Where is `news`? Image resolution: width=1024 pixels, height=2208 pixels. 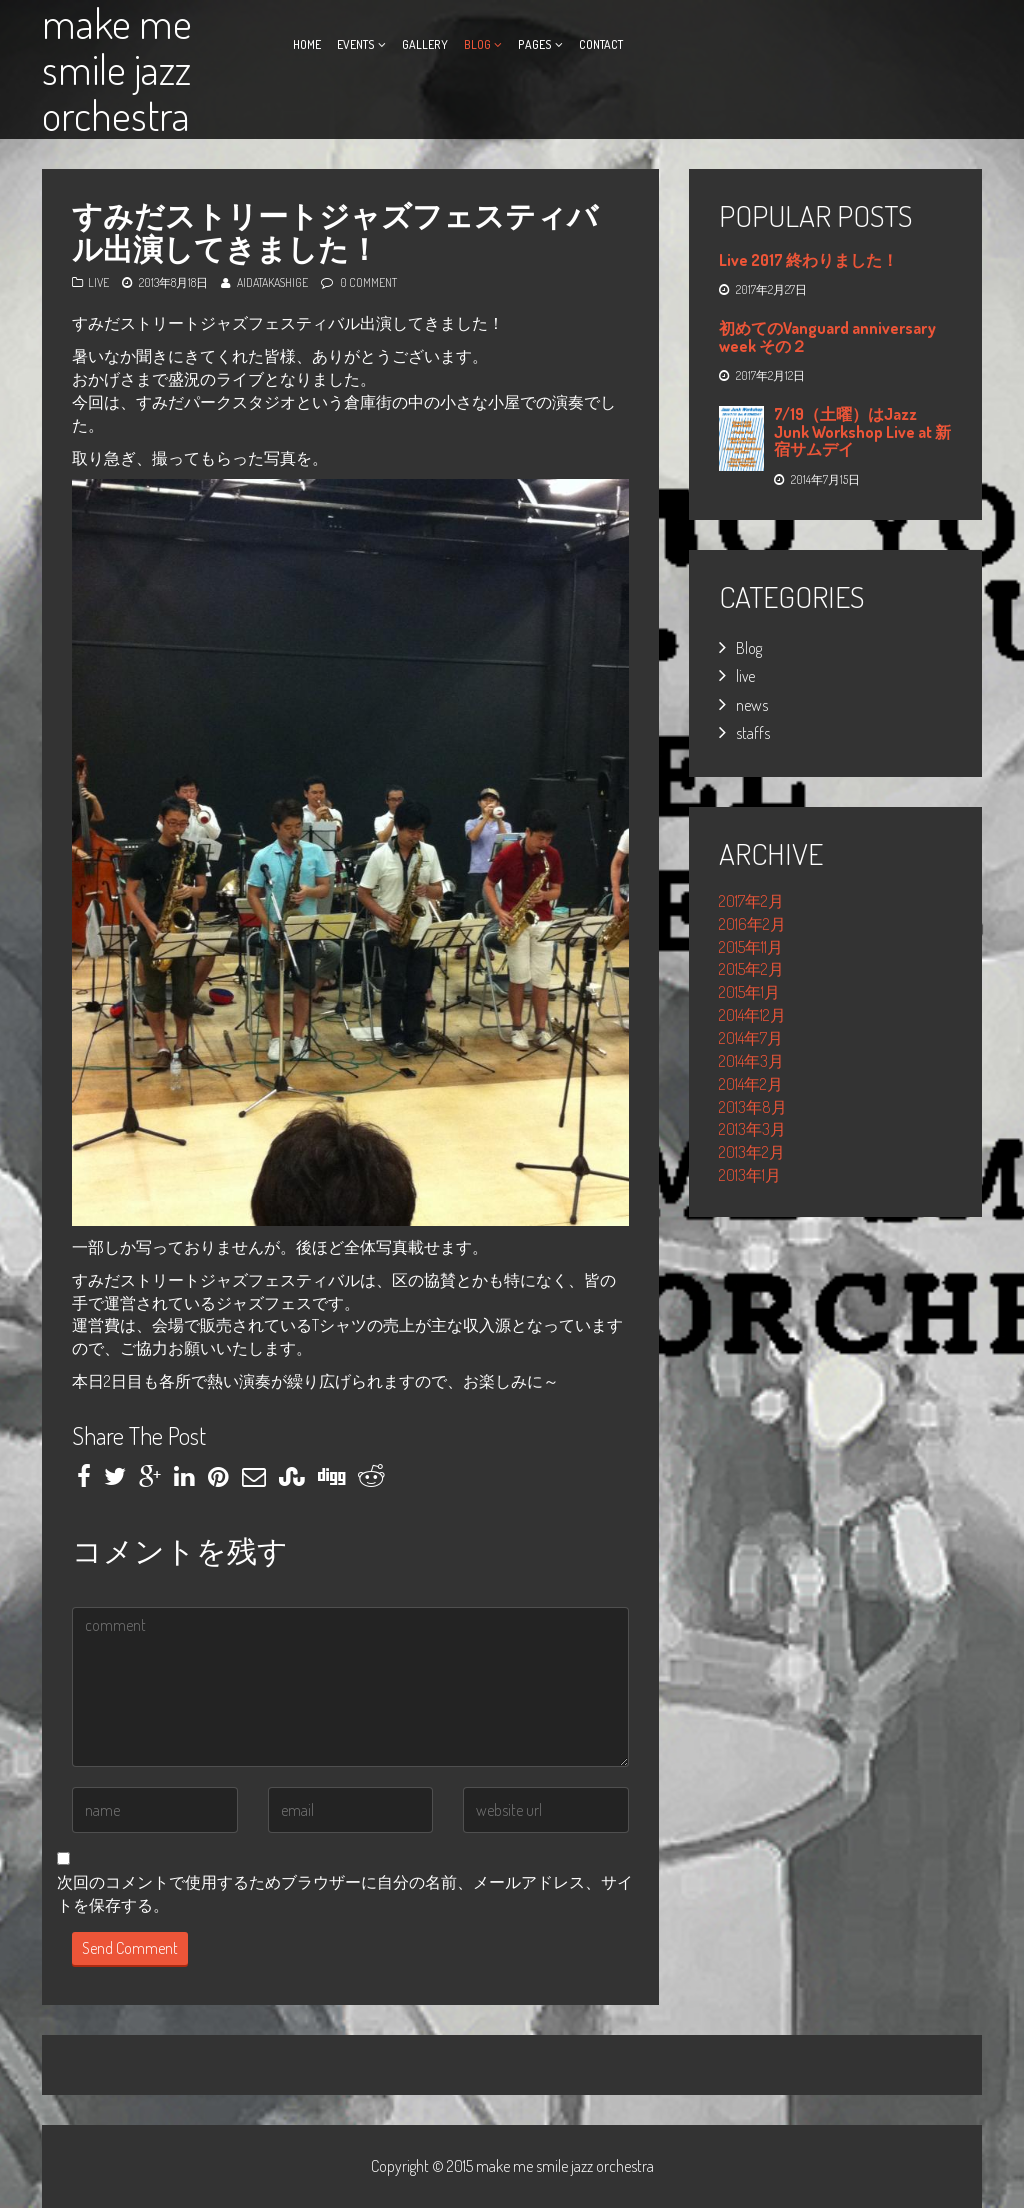
news is located at coordinates (752, 705).